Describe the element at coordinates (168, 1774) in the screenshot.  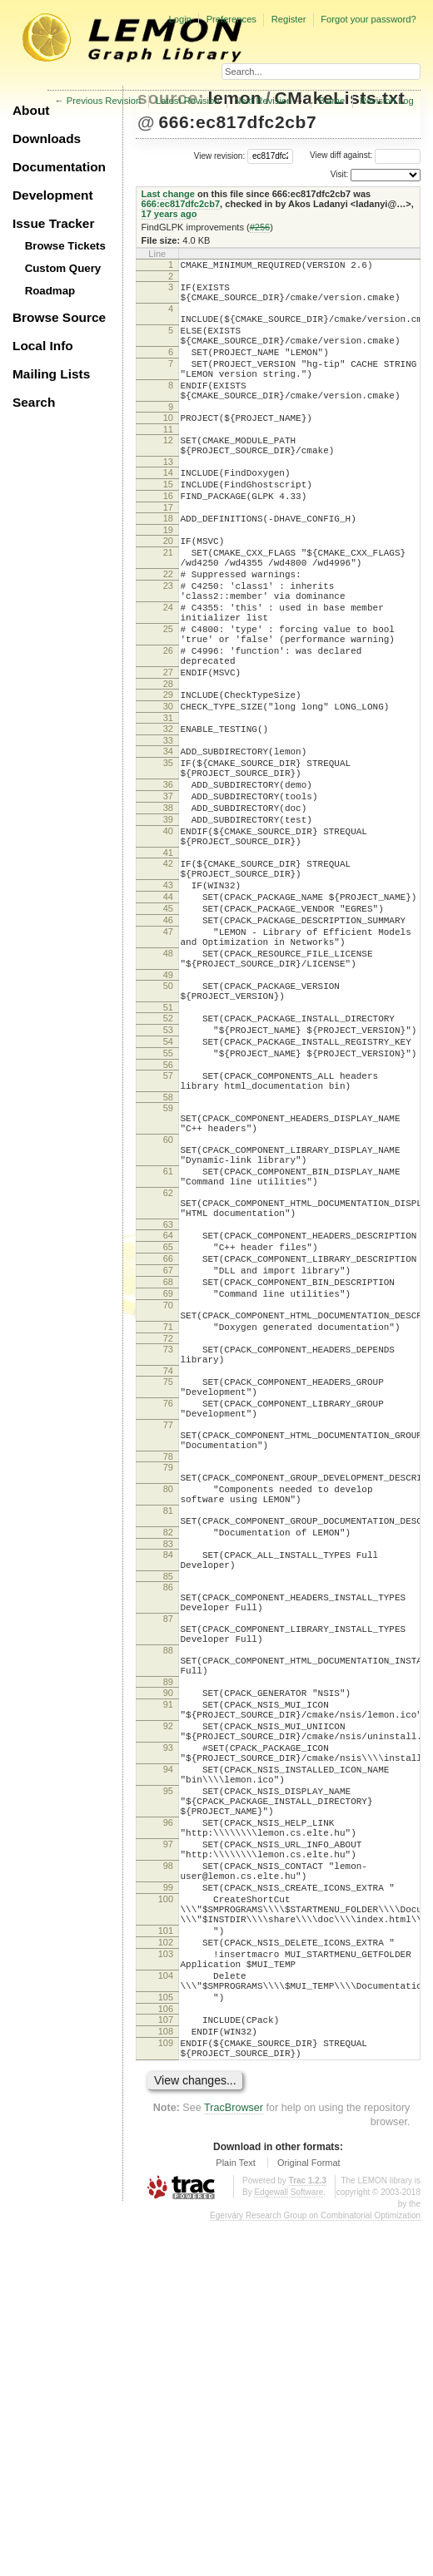
I see `82` at that location.